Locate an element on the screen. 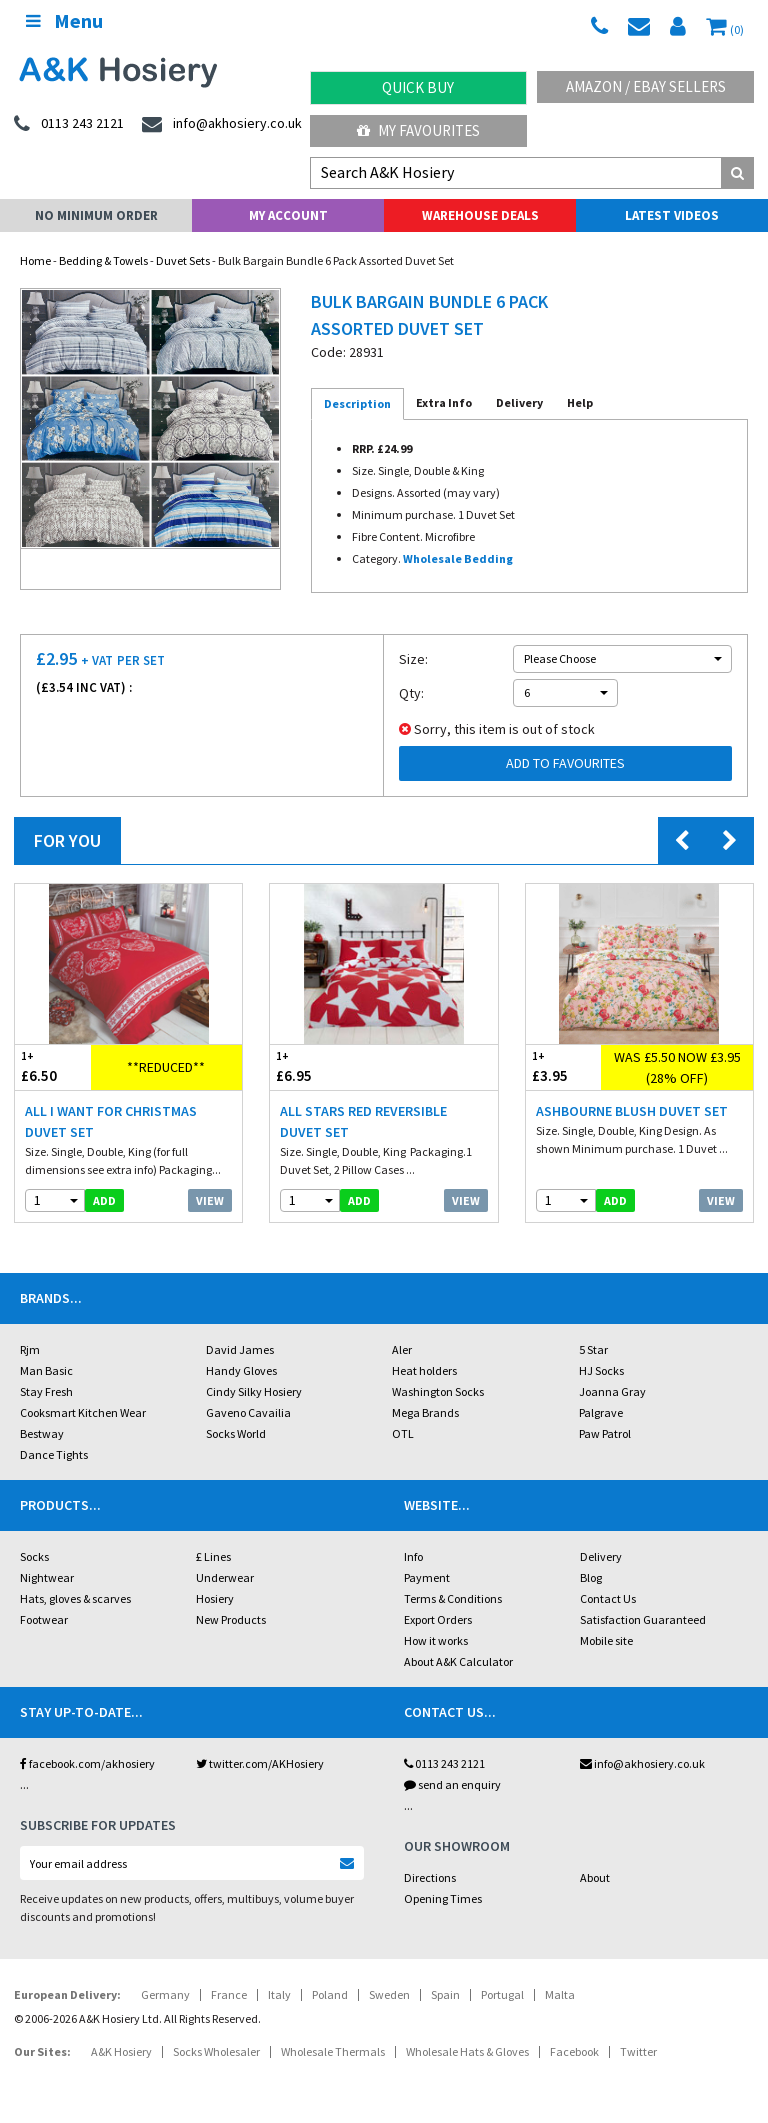 The width and height of the screenshot is (768, 2123). Warehouse Deals is located at coordinates (480, 215).